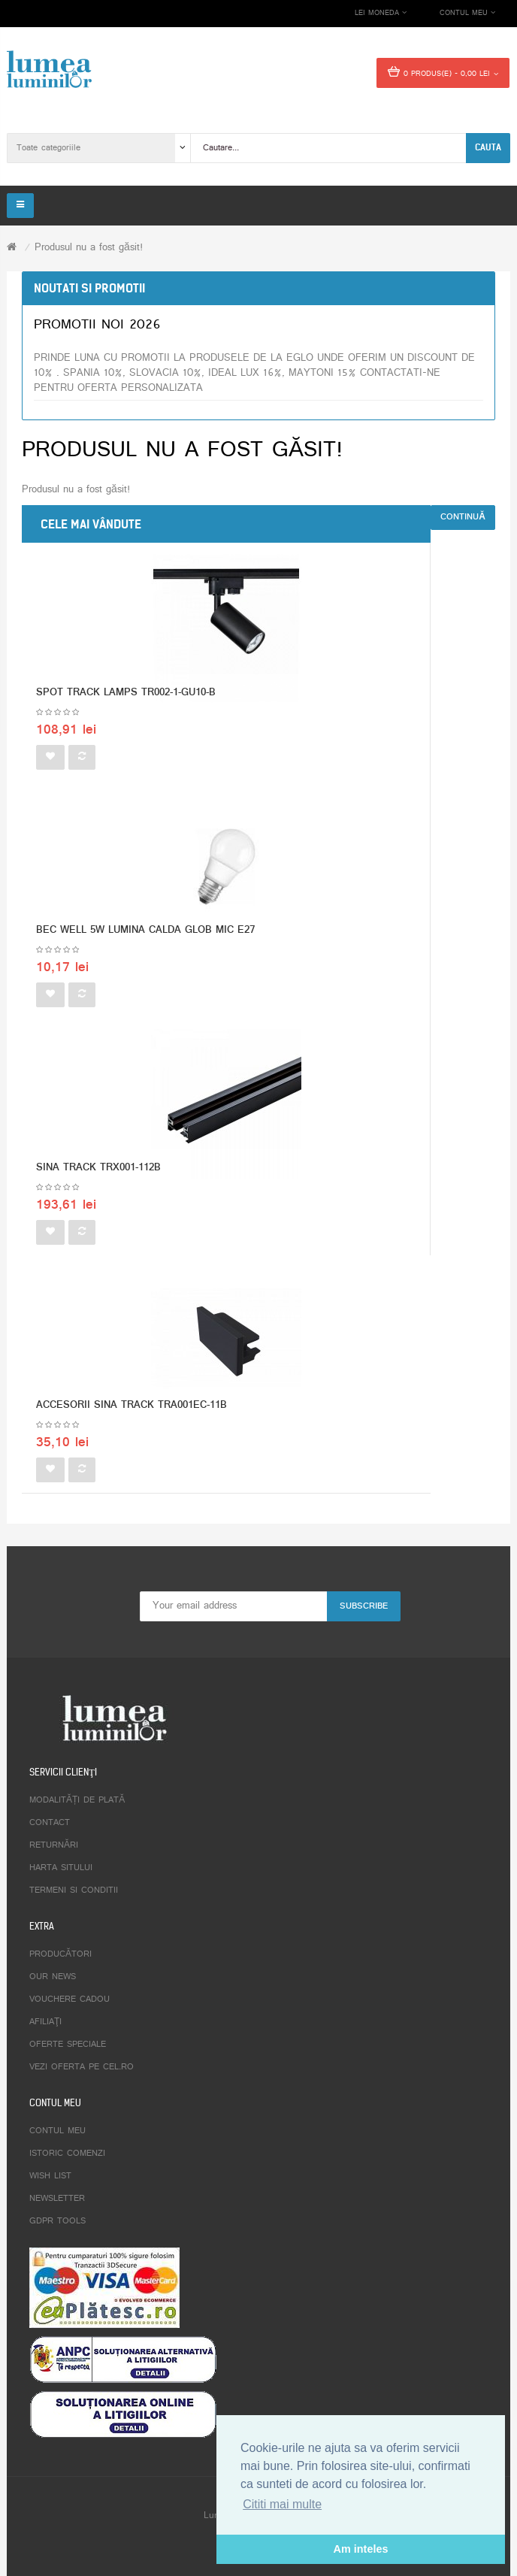 This screenshot has height=2576, width=517. What do you see at coordinates (57, 2198) in the screenshot?
I see `Newsletter` at bounding box center [57, 2198].